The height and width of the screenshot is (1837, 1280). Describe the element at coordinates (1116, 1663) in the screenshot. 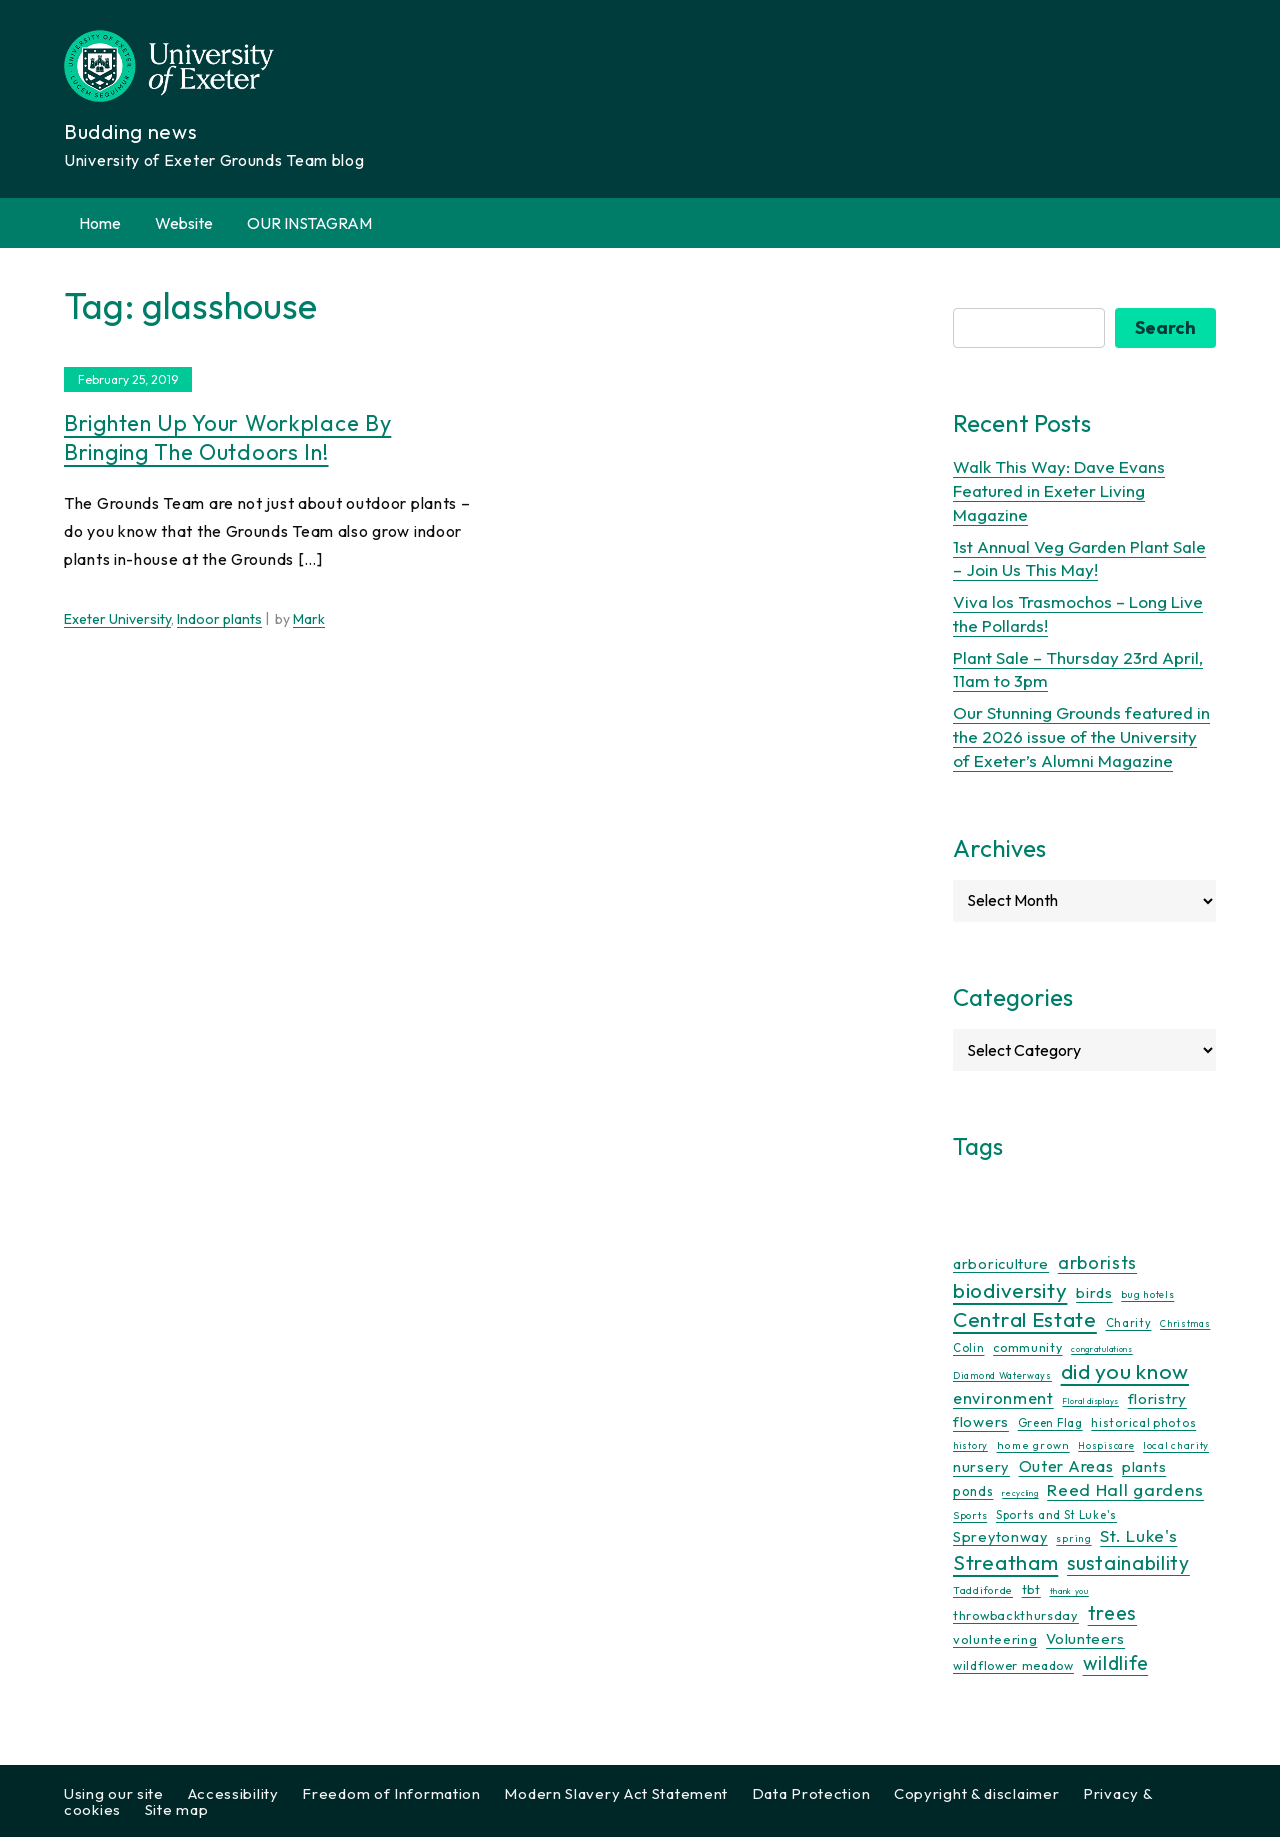

I see `wildlife [wildlife (59 items)]` at that location.